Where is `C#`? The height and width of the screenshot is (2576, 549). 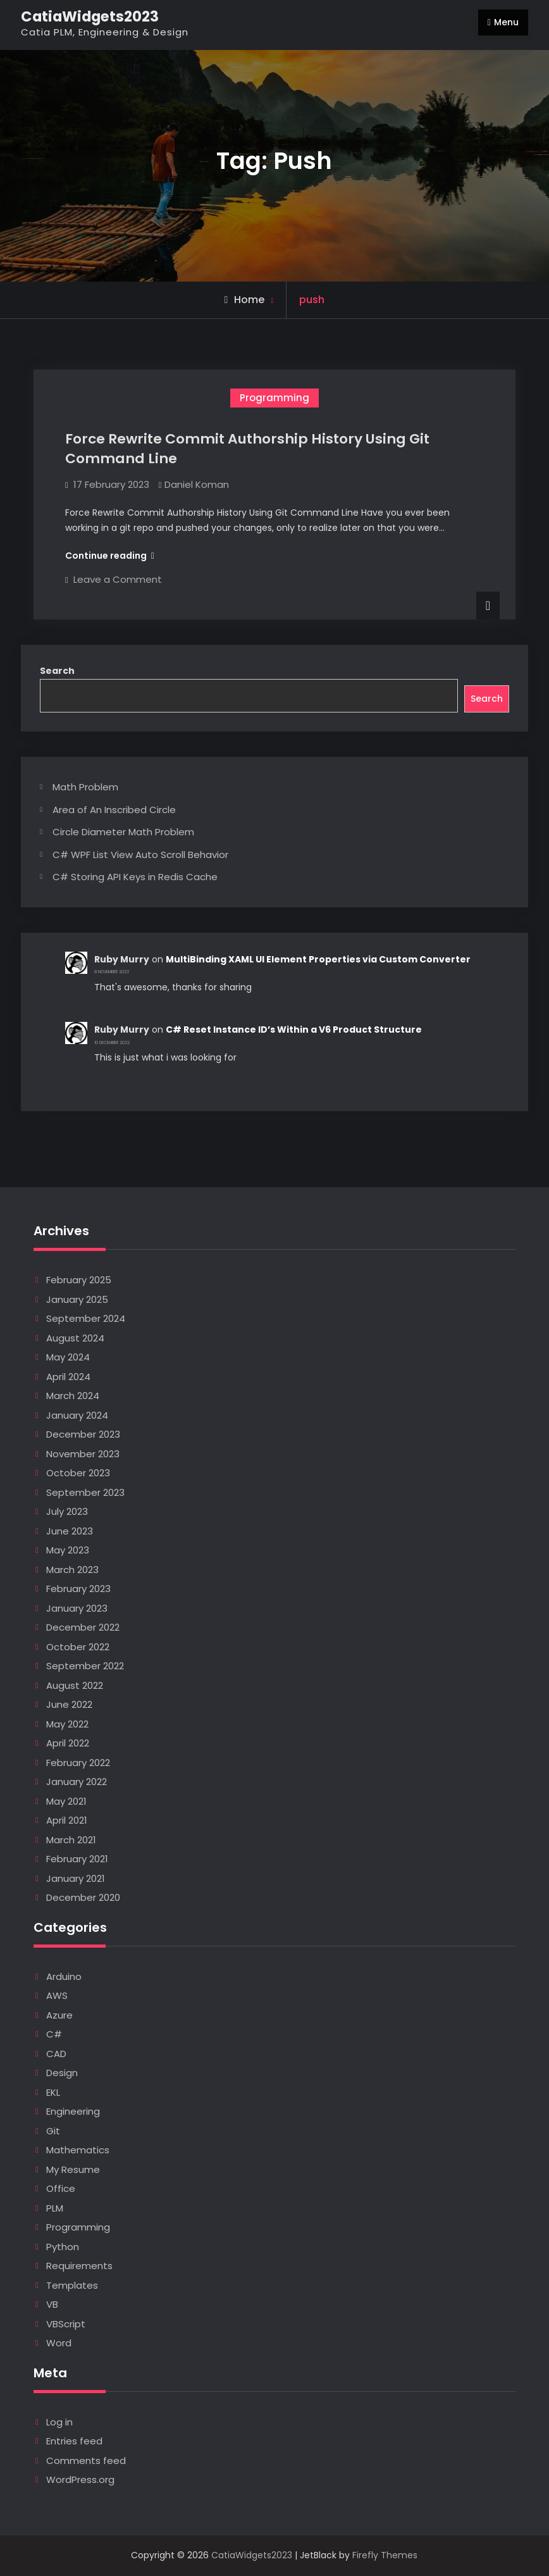
C# is located at coordinates (54, 2034).